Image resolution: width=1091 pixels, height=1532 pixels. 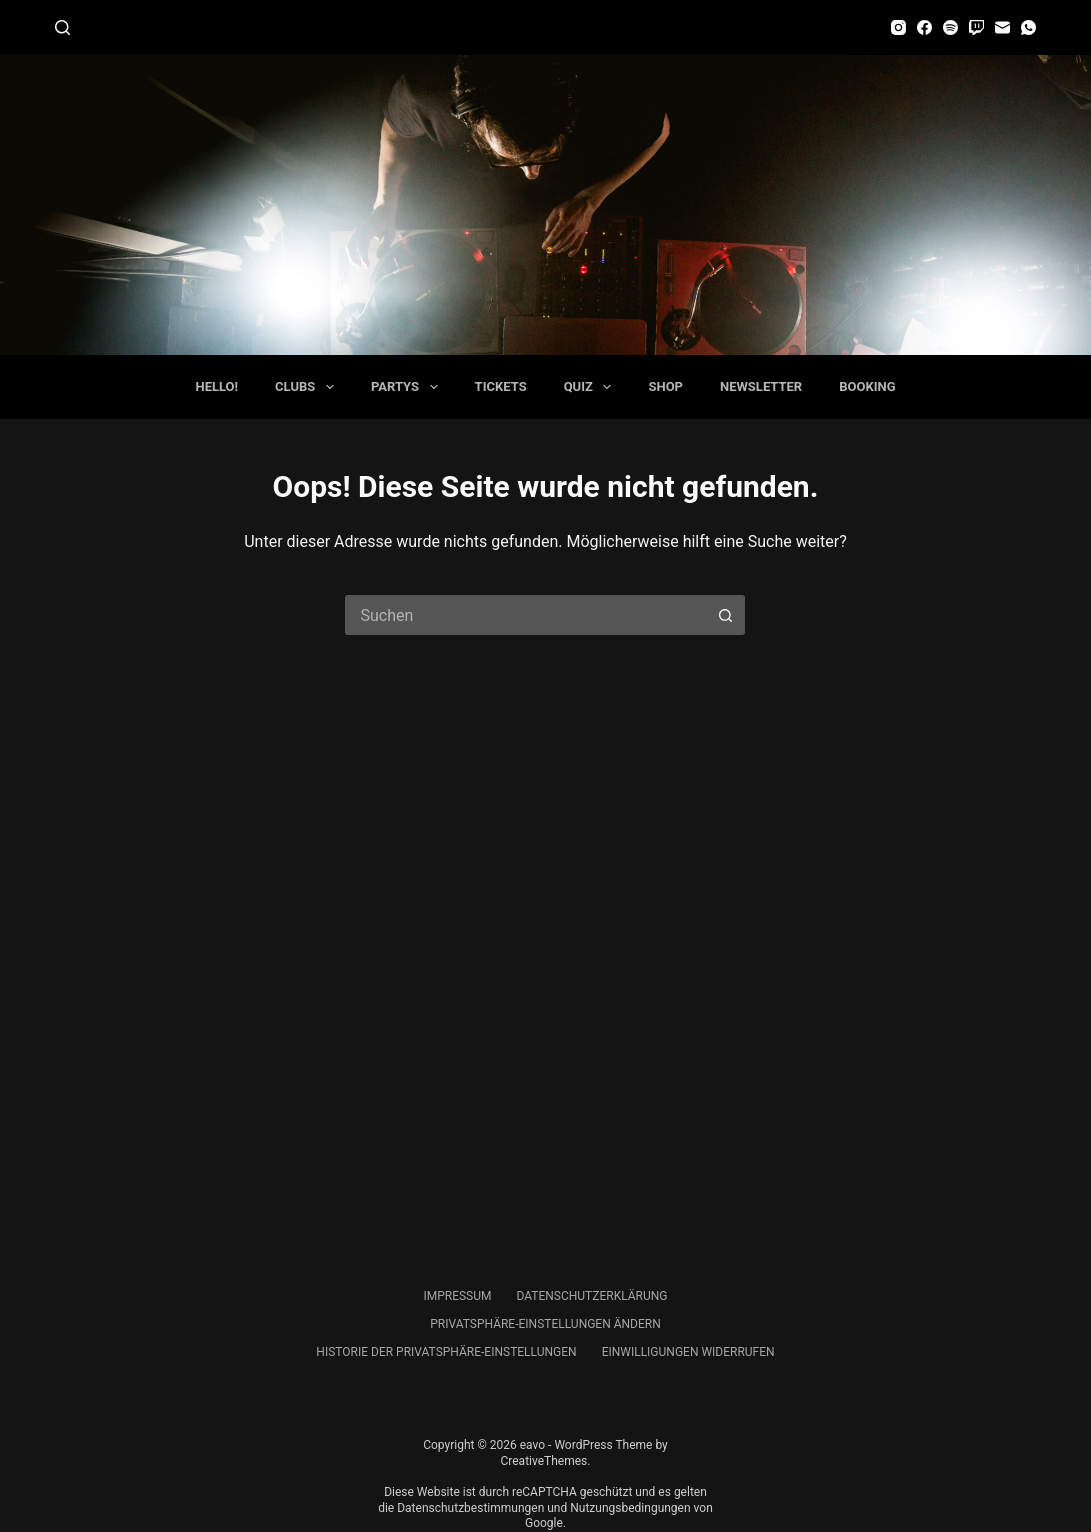 What do you see at coordinates (761, 386) in the screenshot?
I see `Newsletter` at bounding box center [761, 386].